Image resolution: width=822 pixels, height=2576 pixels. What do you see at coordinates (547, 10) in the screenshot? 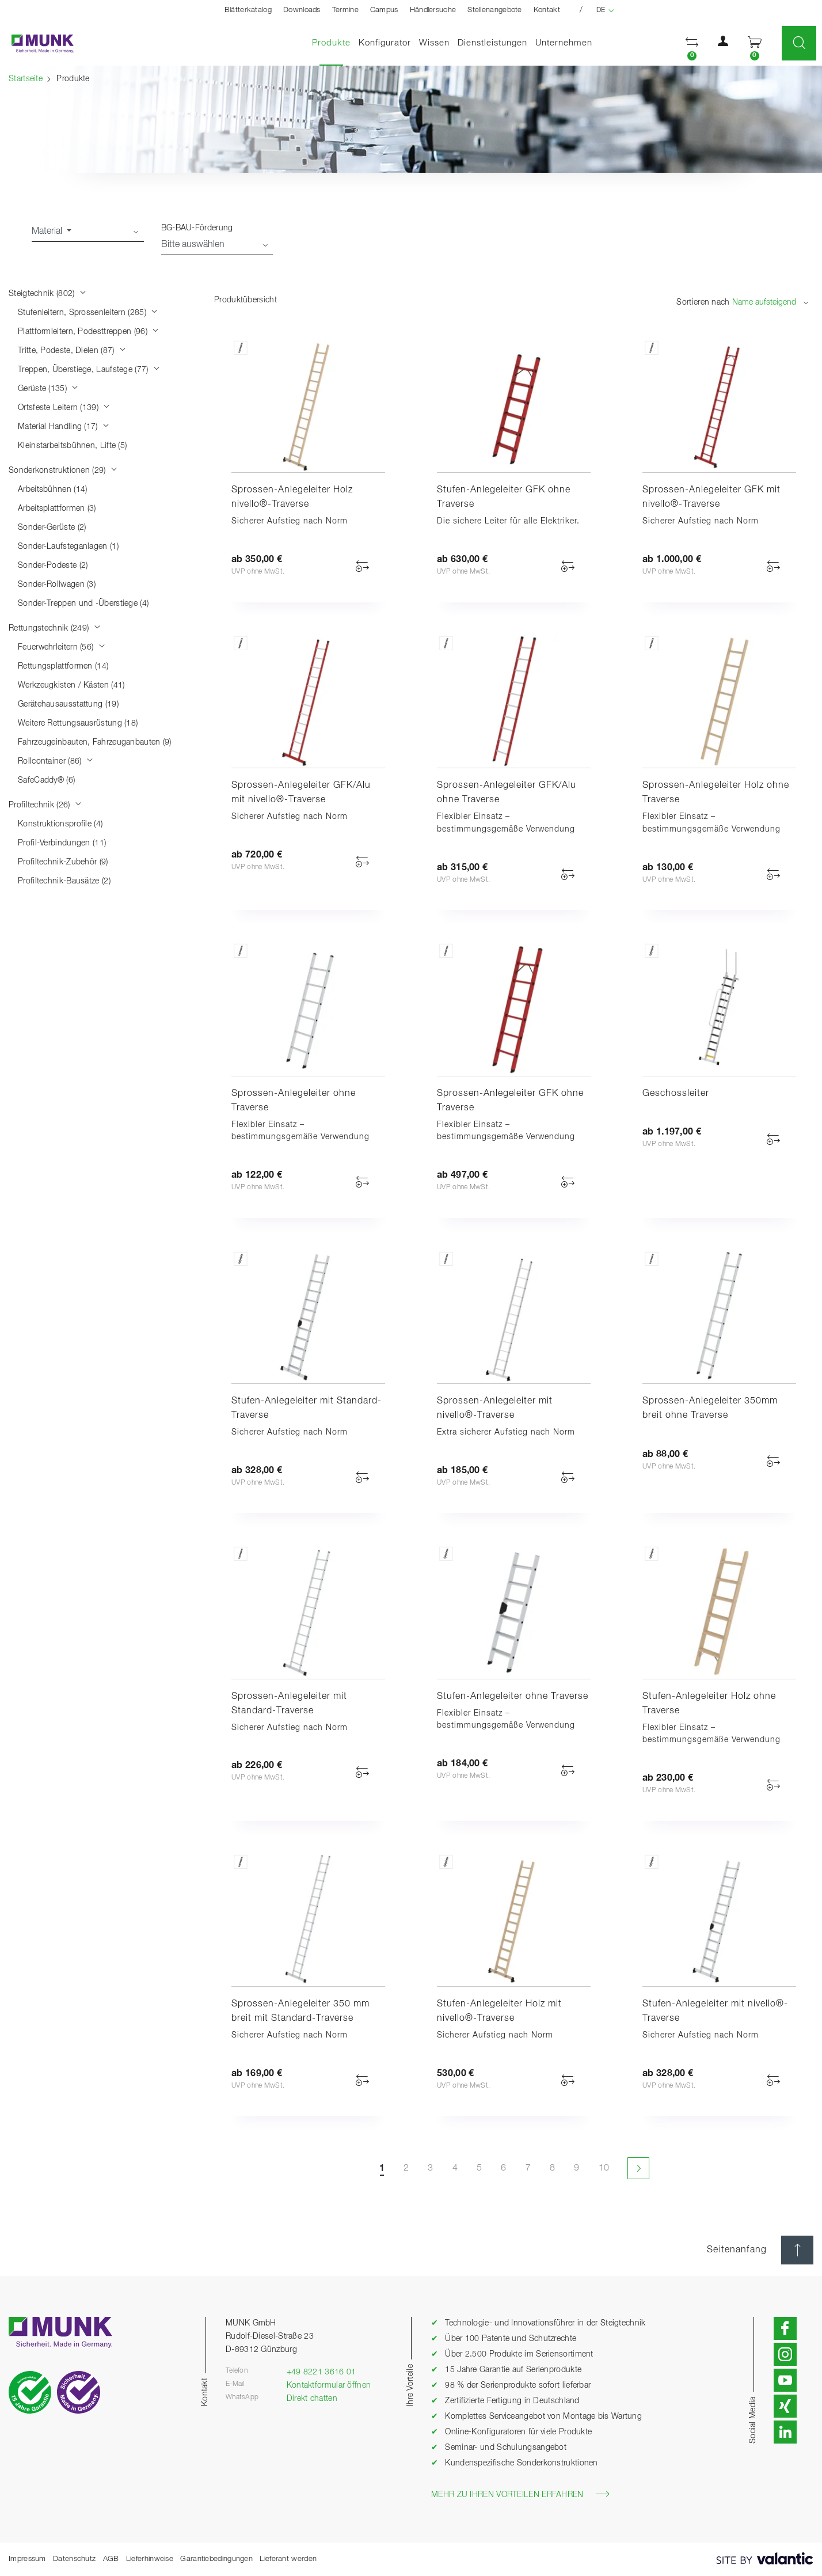
I see `Kontakt` at bounding box center [547, 10].